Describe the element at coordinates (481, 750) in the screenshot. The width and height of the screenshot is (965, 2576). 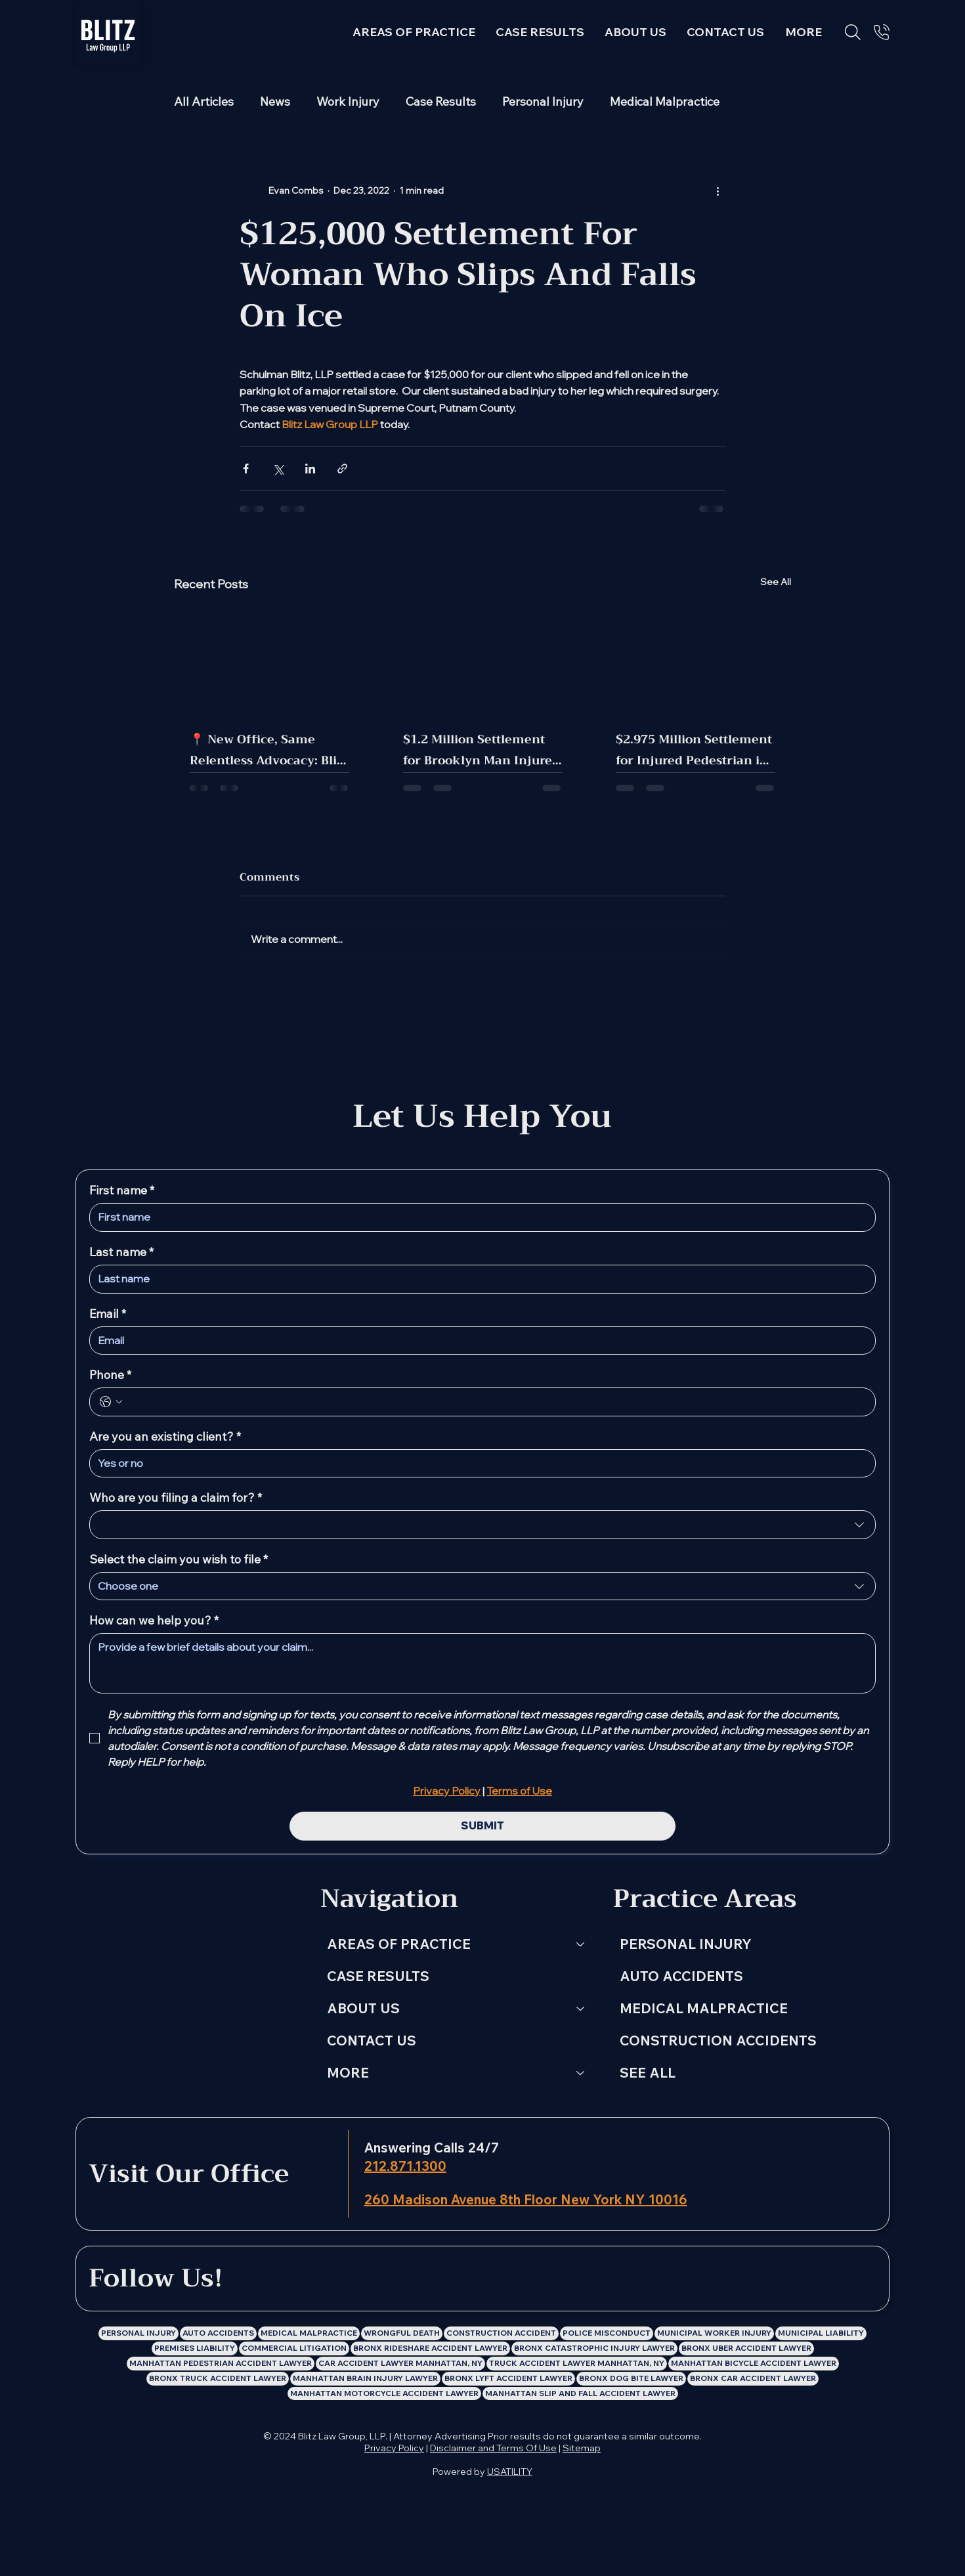
I see `$1.2 Million Settlement for Brooklyn Man Injured in MTA Bus Crash` at that location.